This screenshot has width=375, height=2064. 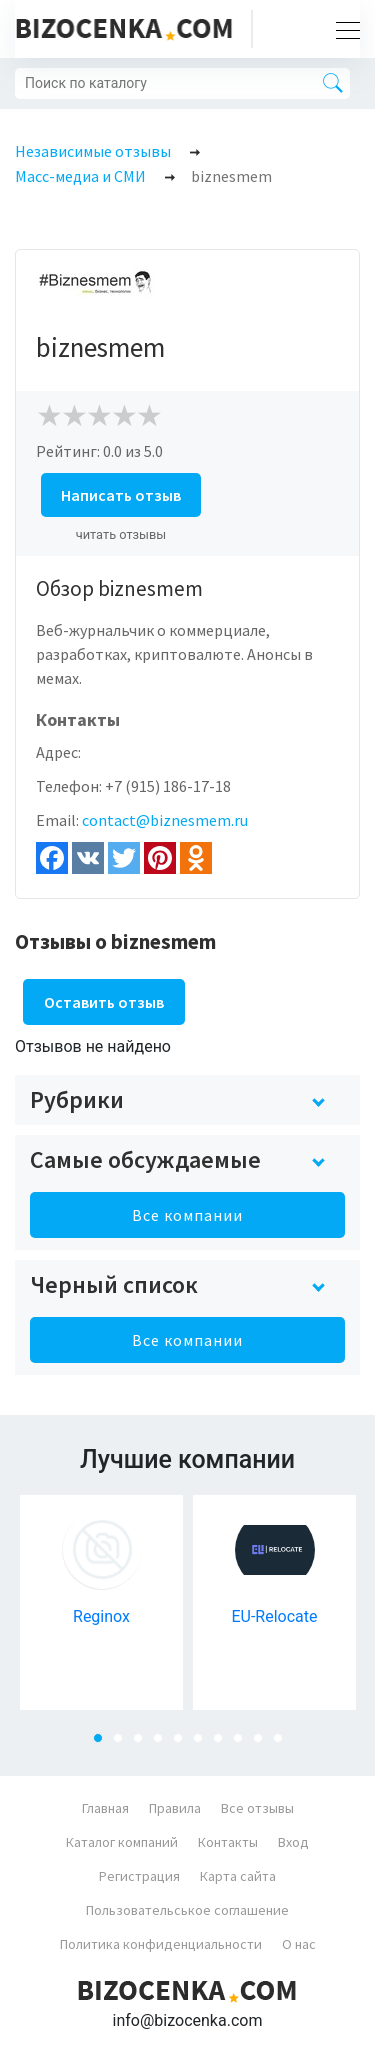 What do you see at coordinates (124, 1744) in the screenshot?
I see `2 [tab]` at bounding box center [124, 1744].